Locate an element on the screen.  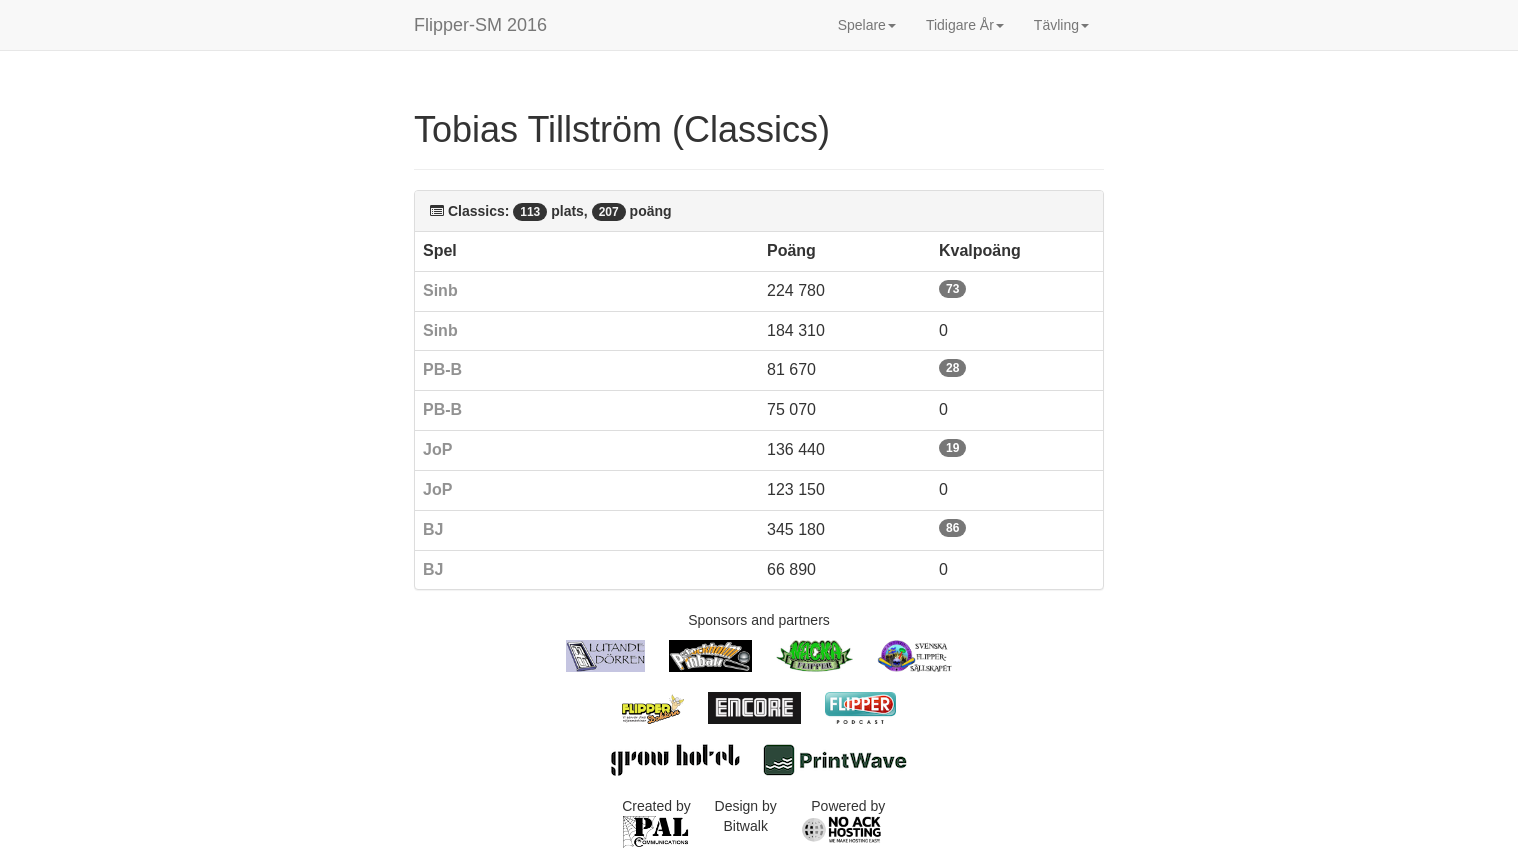
Flipper-SM 2016 is located at coordinates (480, 25).